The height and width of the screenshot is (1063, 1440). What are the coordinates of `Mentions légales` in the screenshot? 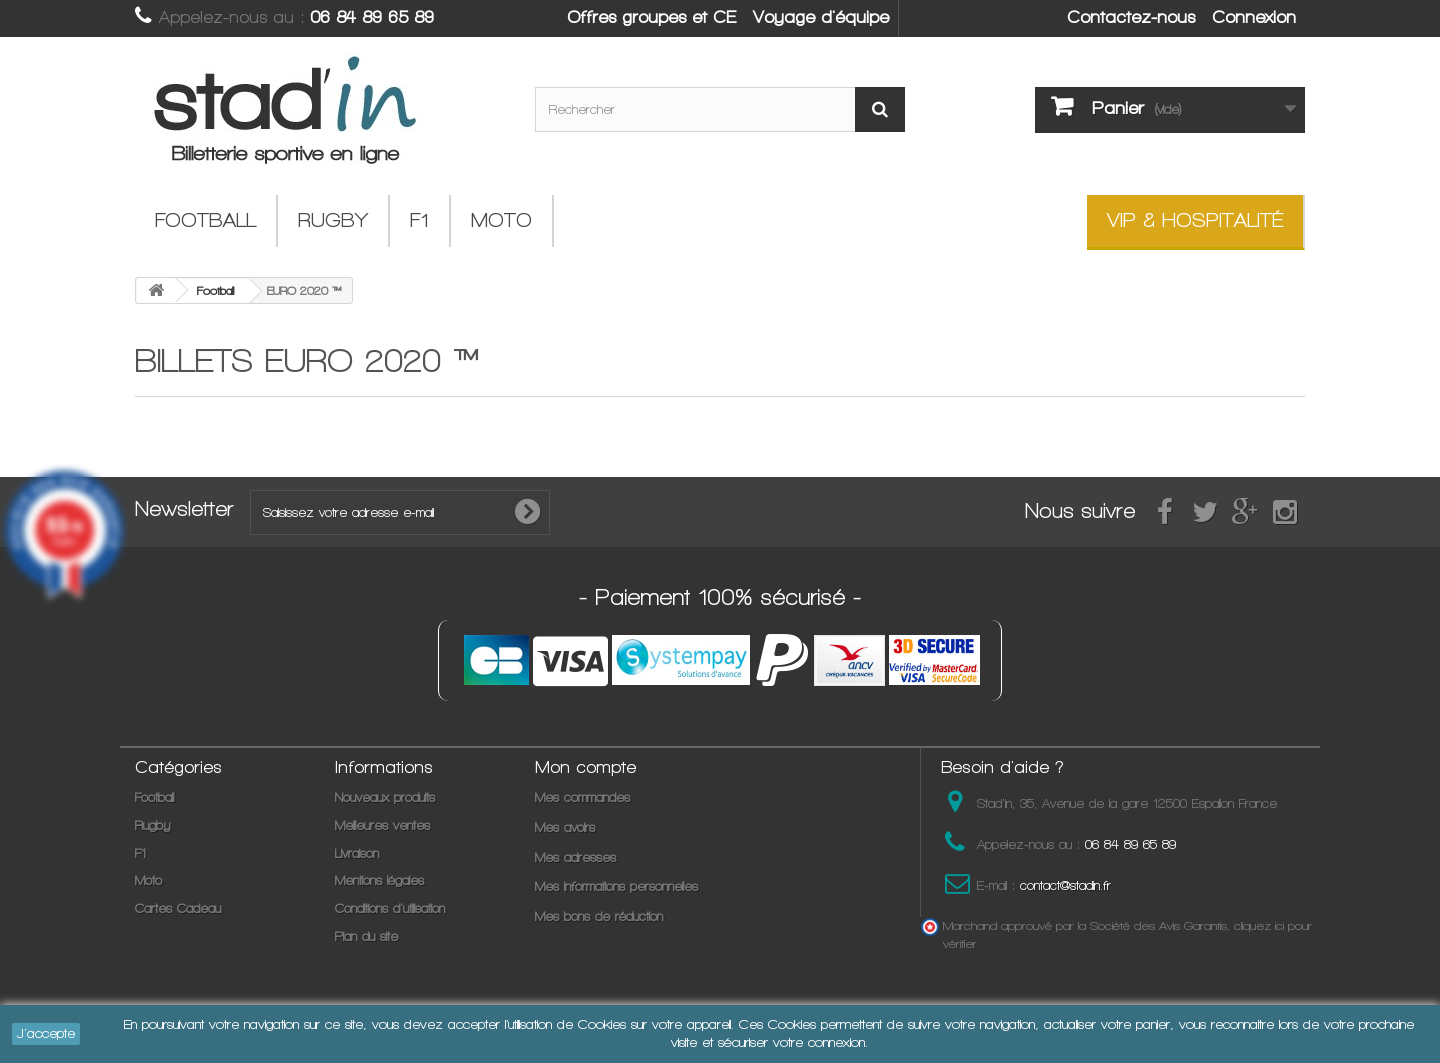 It's located at (379, 880).